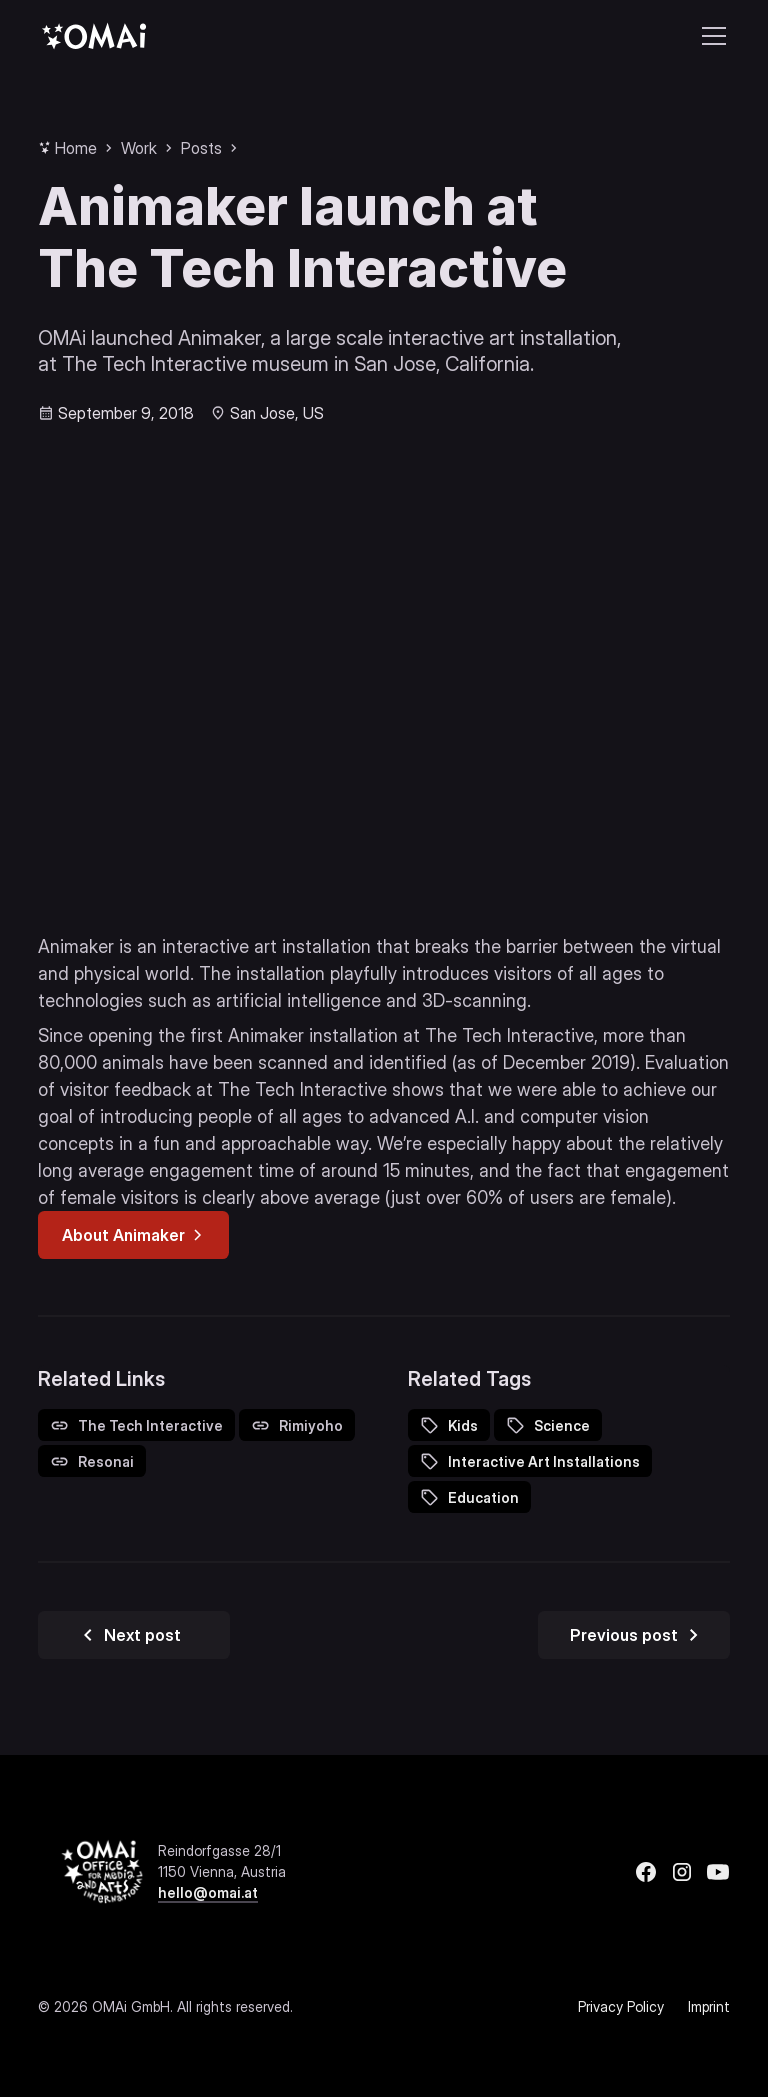 This screenshot has height=2097, width=768. I want to click on Science, so click(562, 1425).